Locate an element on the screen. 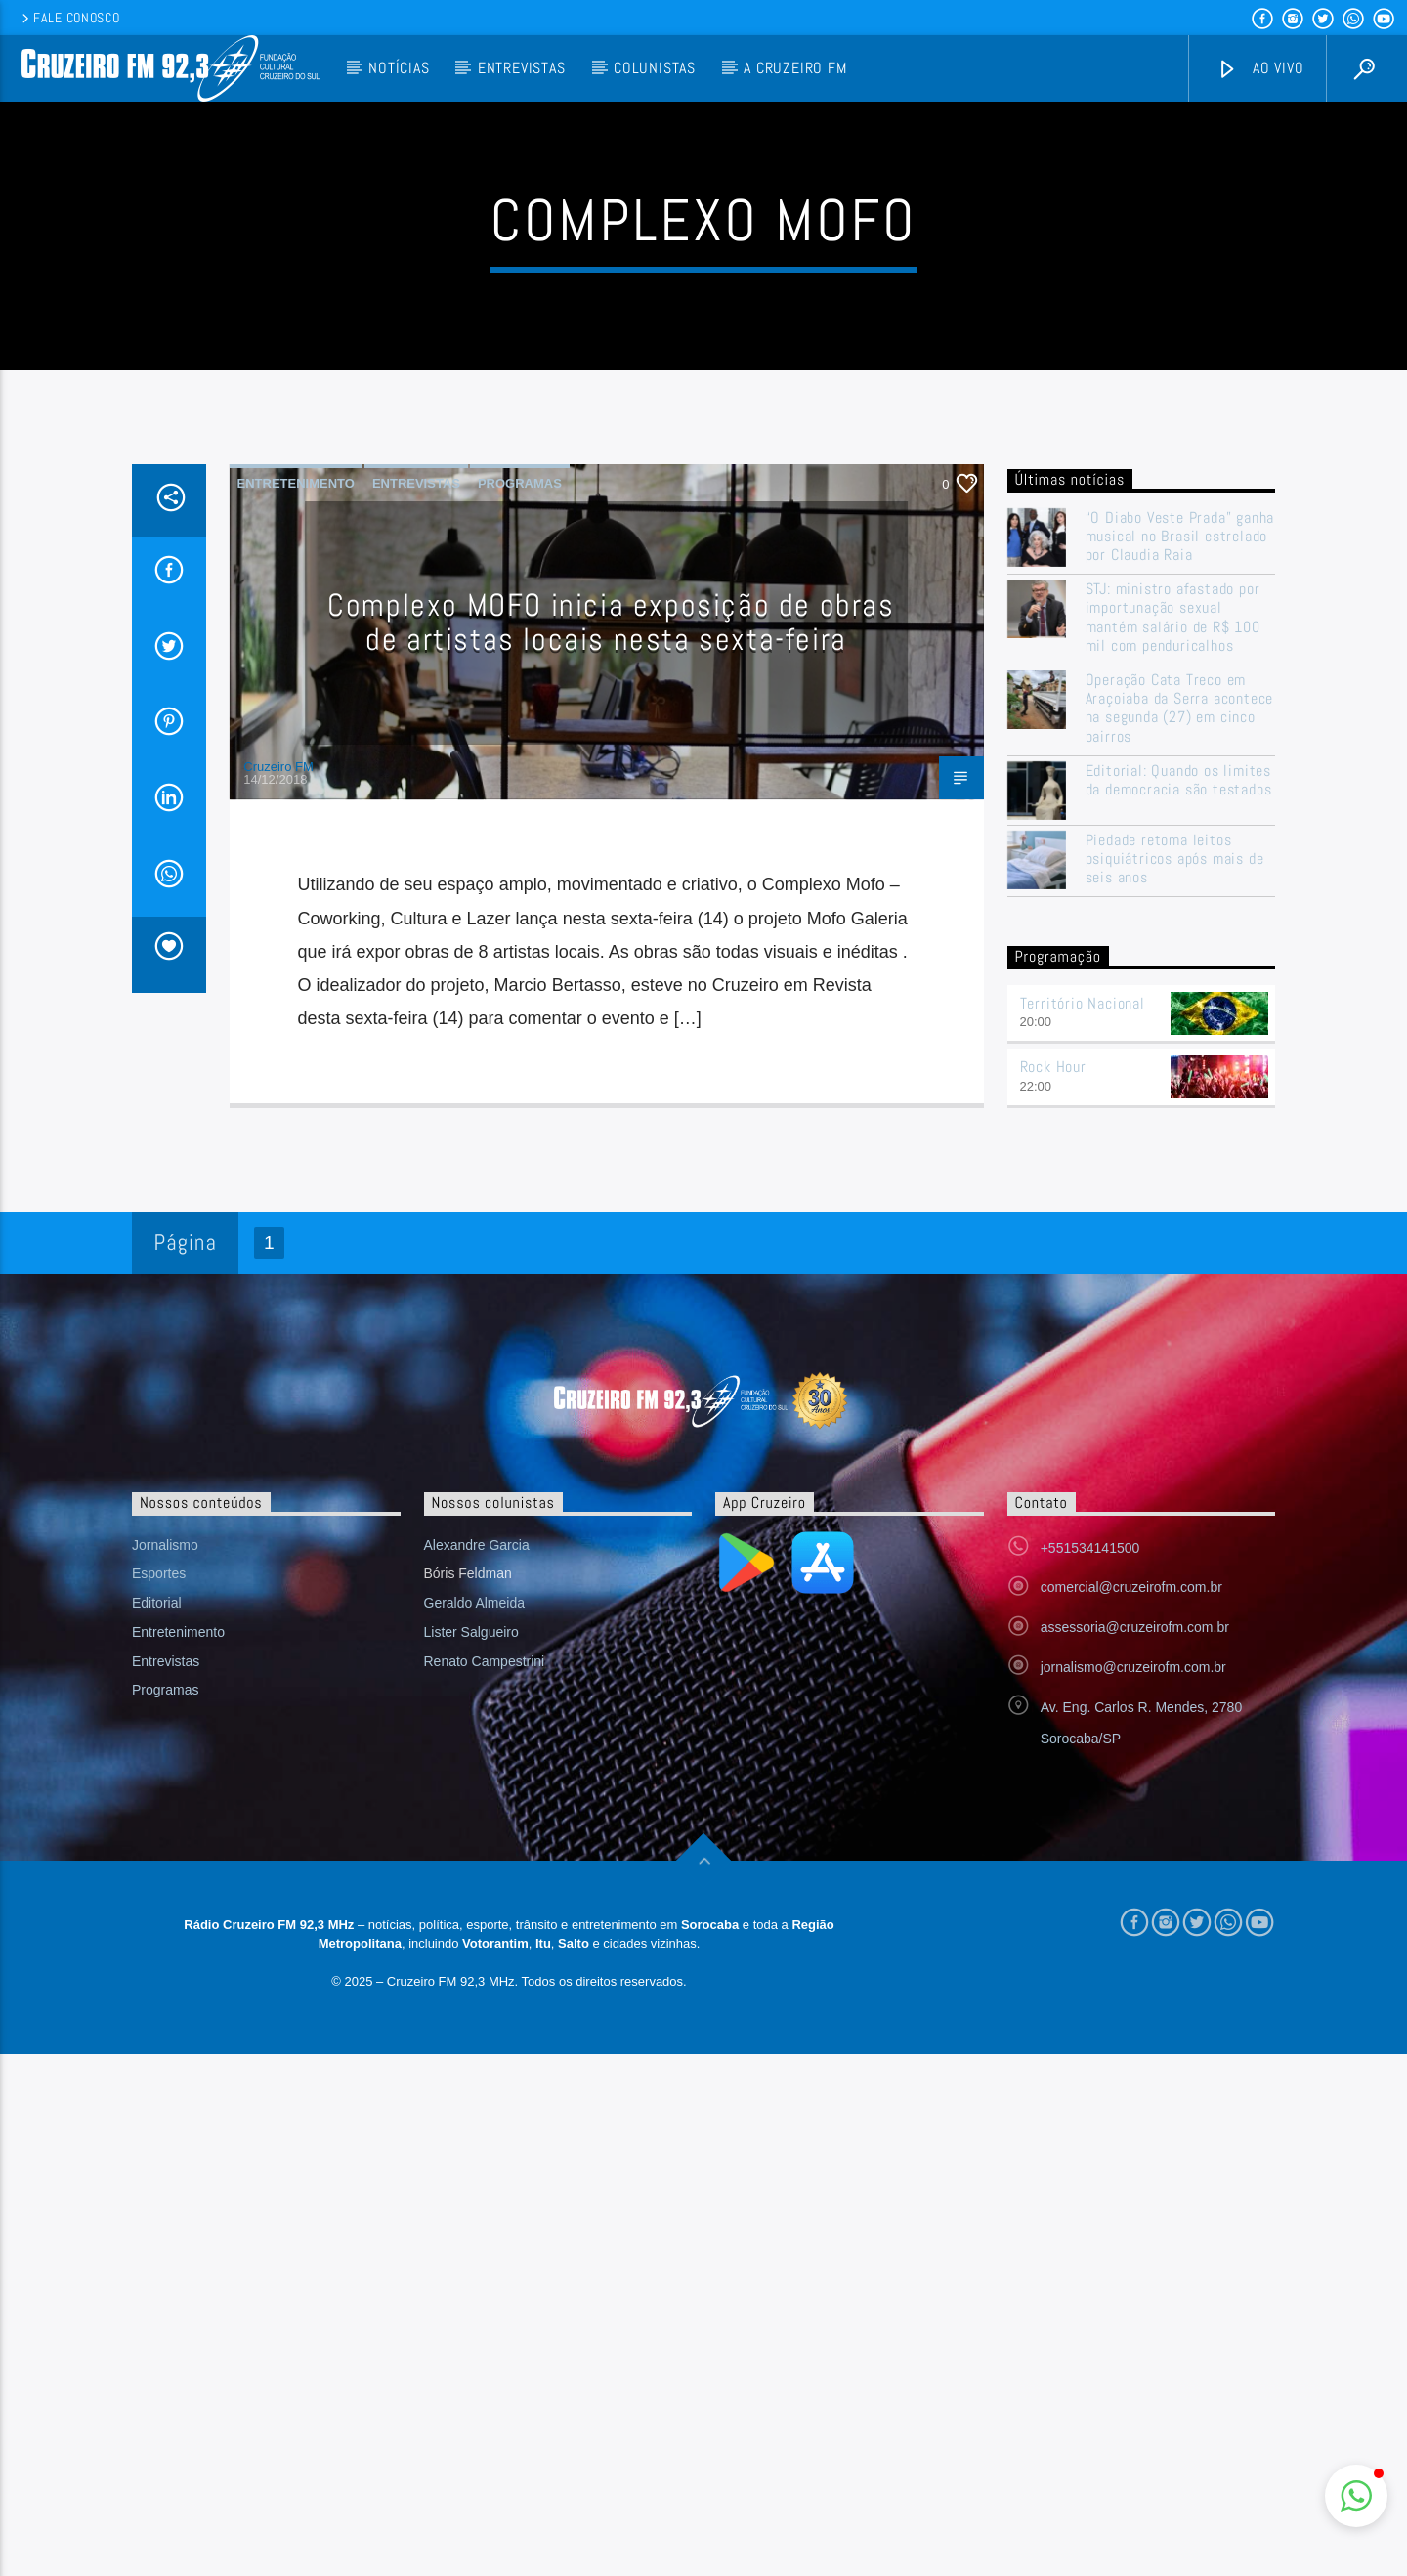 This screenshot has width=1407, height=2576. Piedade retoma leitos psiquiátricos após mais de seis anos is located at coordinates (1175, 1253).